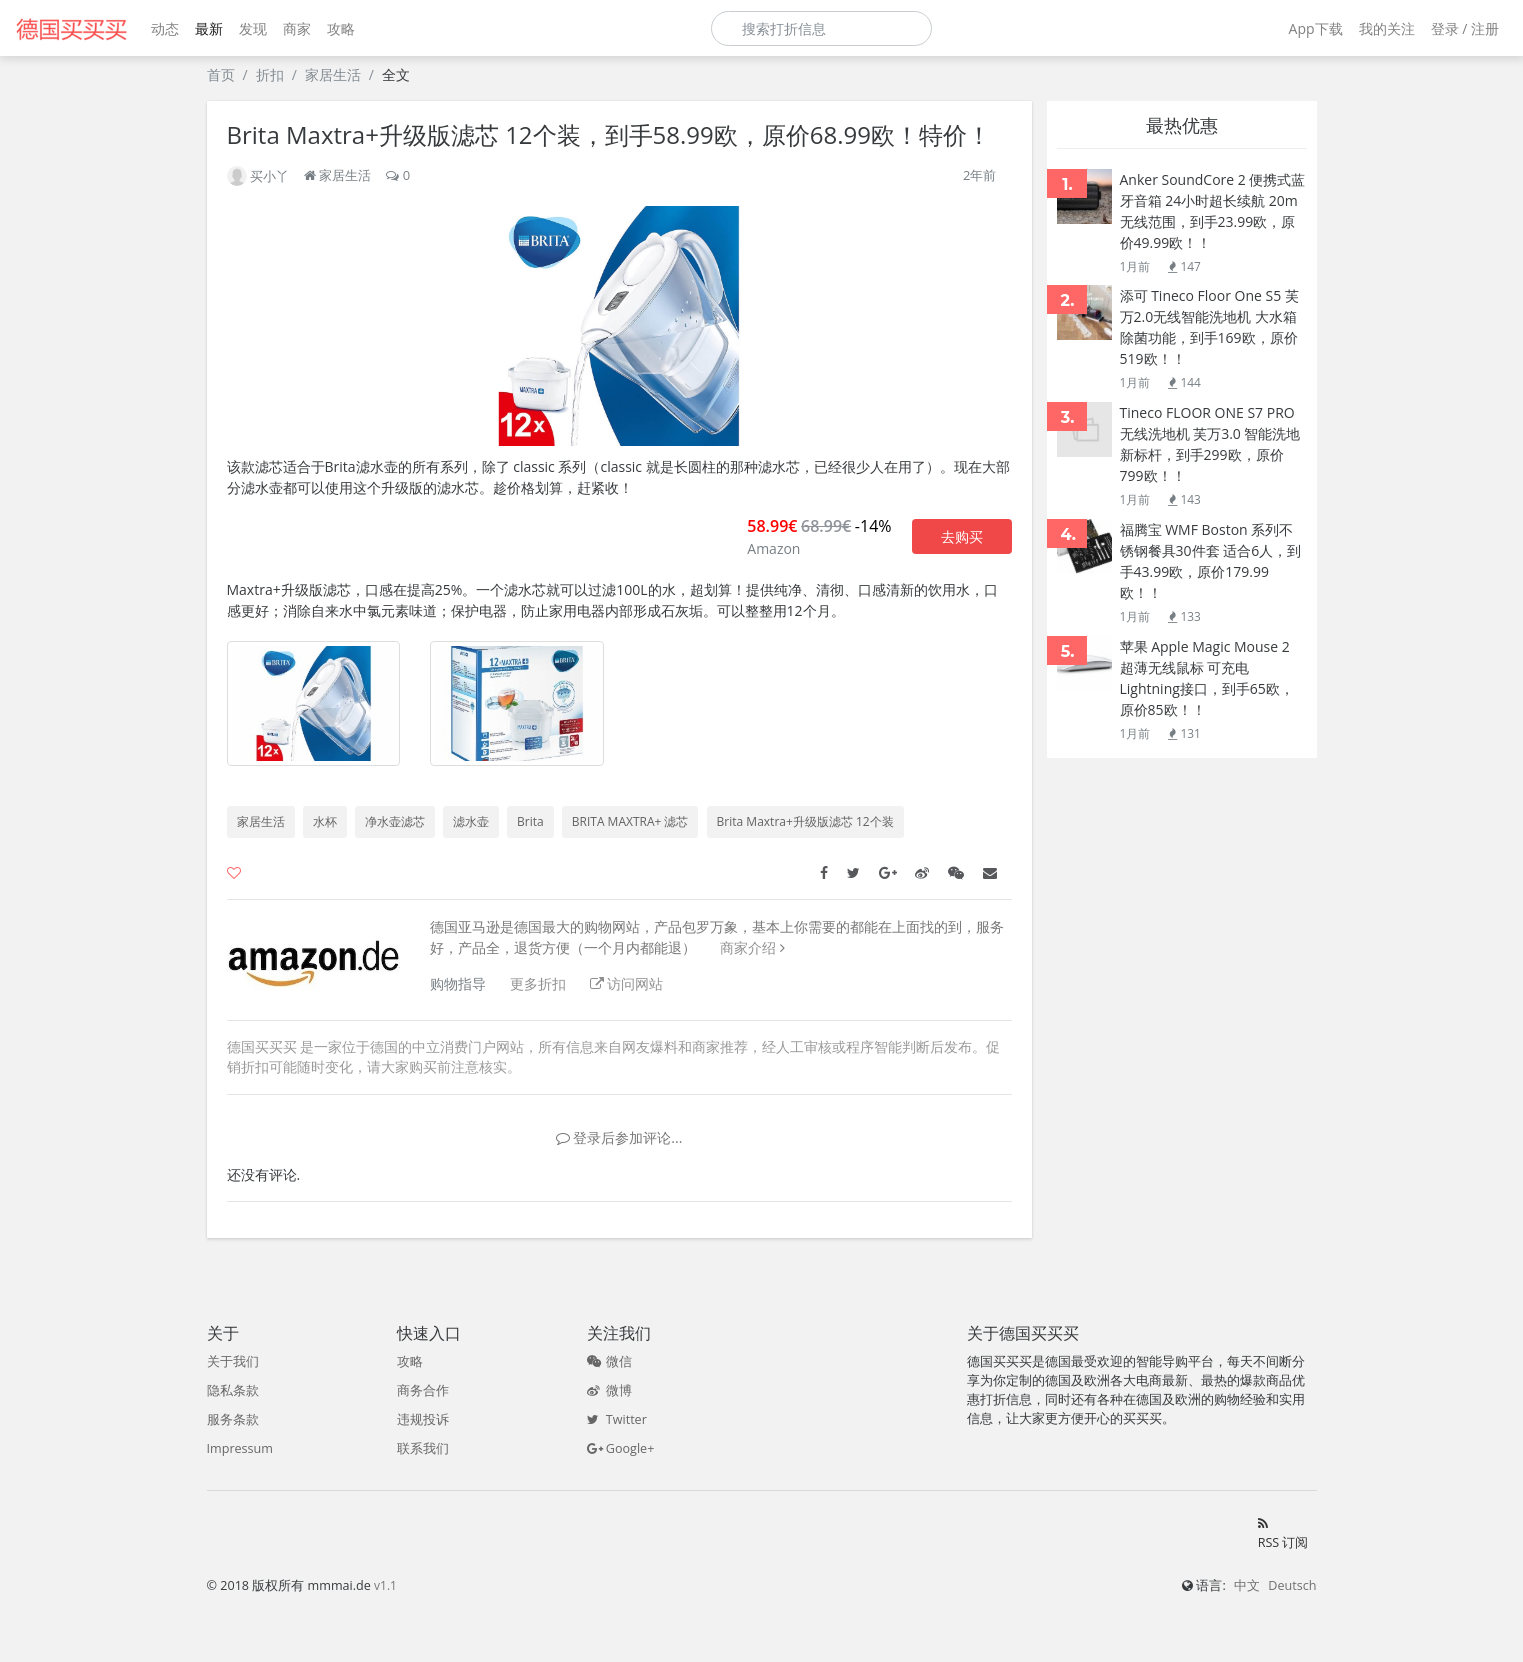  What do you see at coordinates (423, 1448) in the screenshot?
I see `联系我们` at bounding box center [423, 1448].